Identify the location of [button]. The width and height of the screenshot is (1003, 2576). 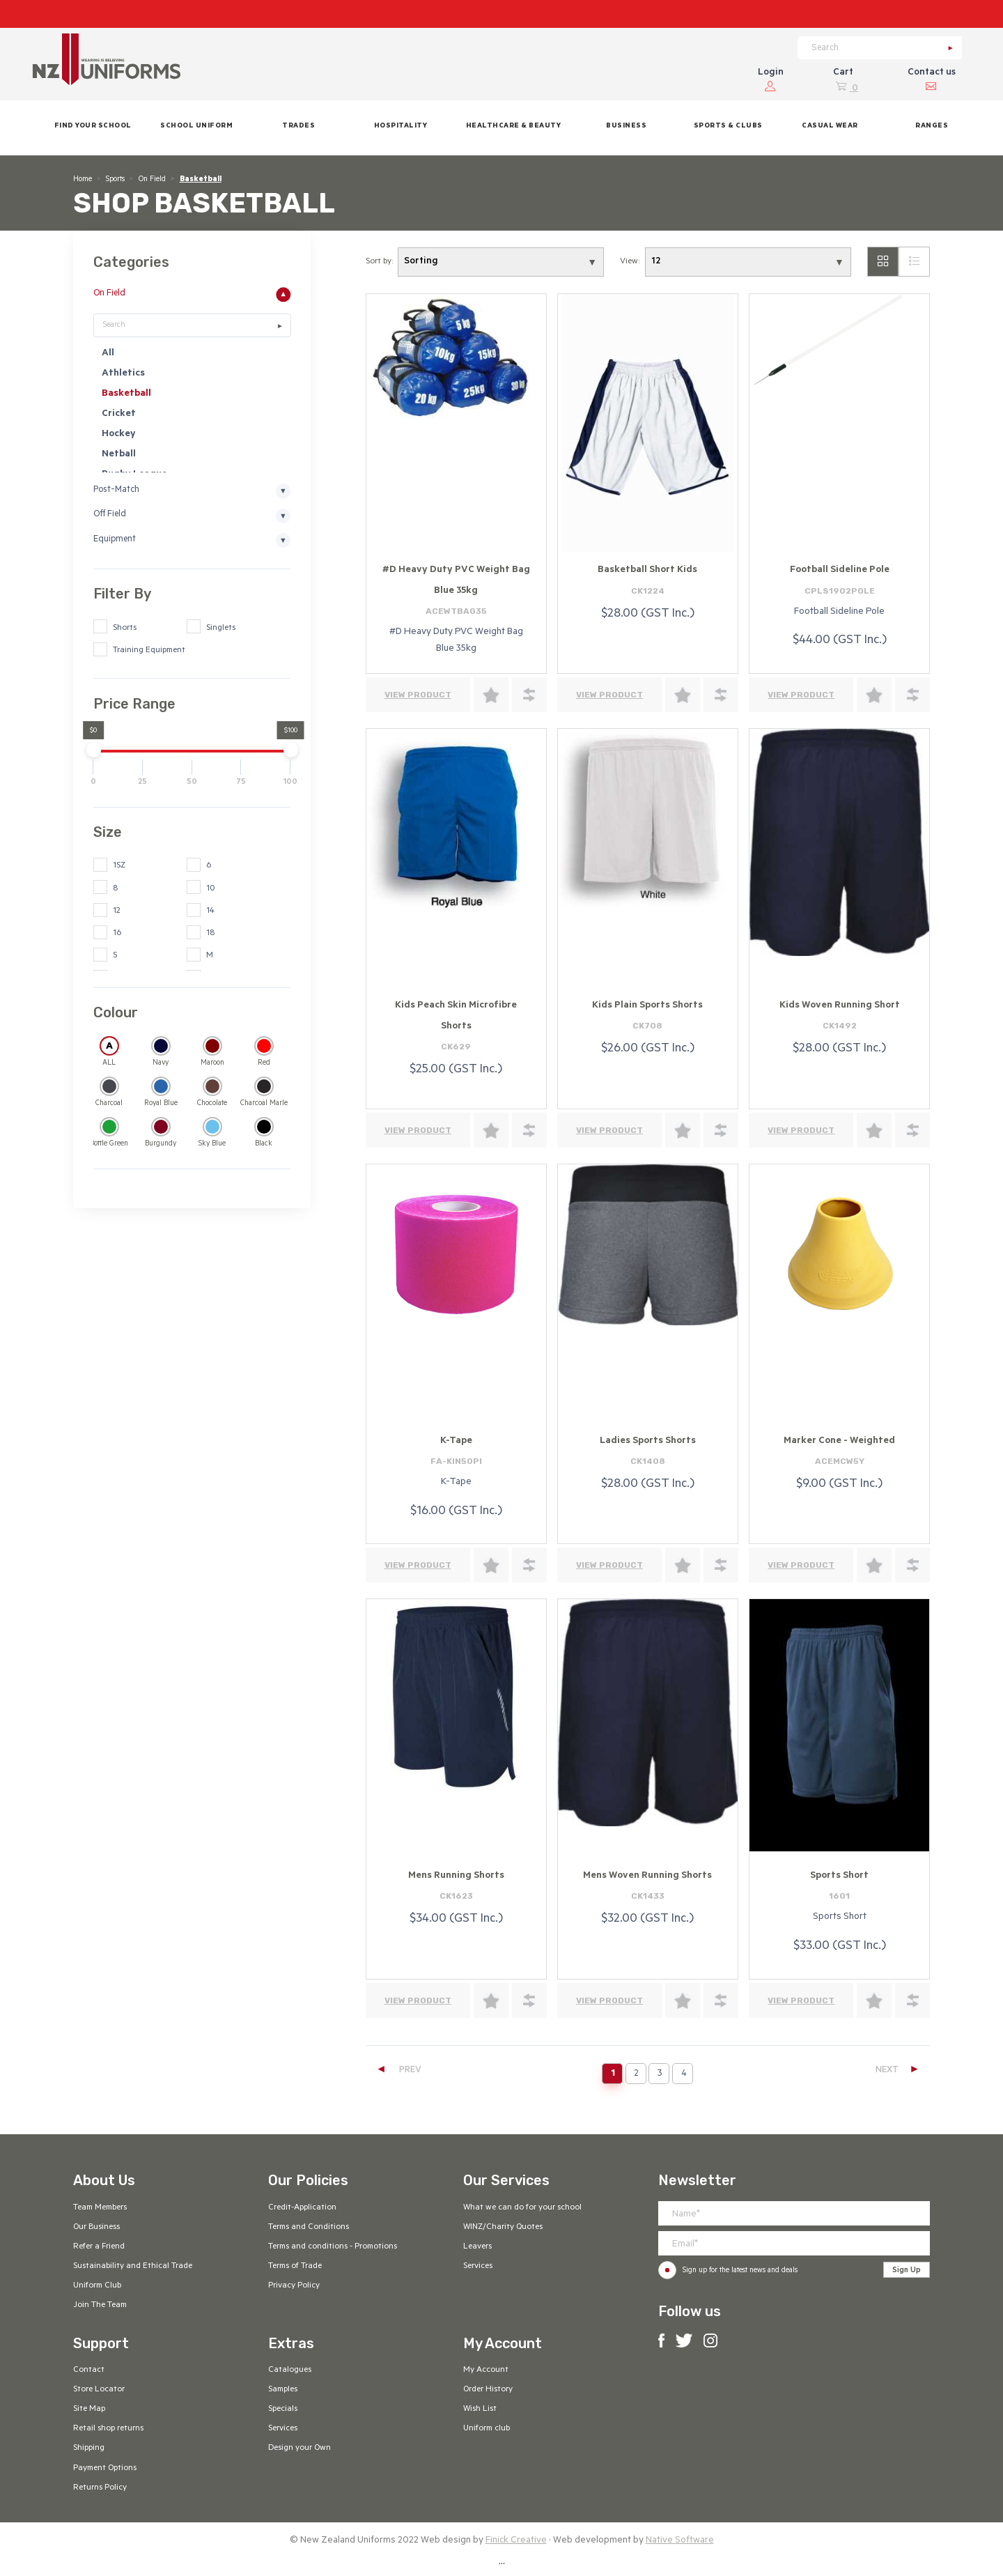
(196, 128).